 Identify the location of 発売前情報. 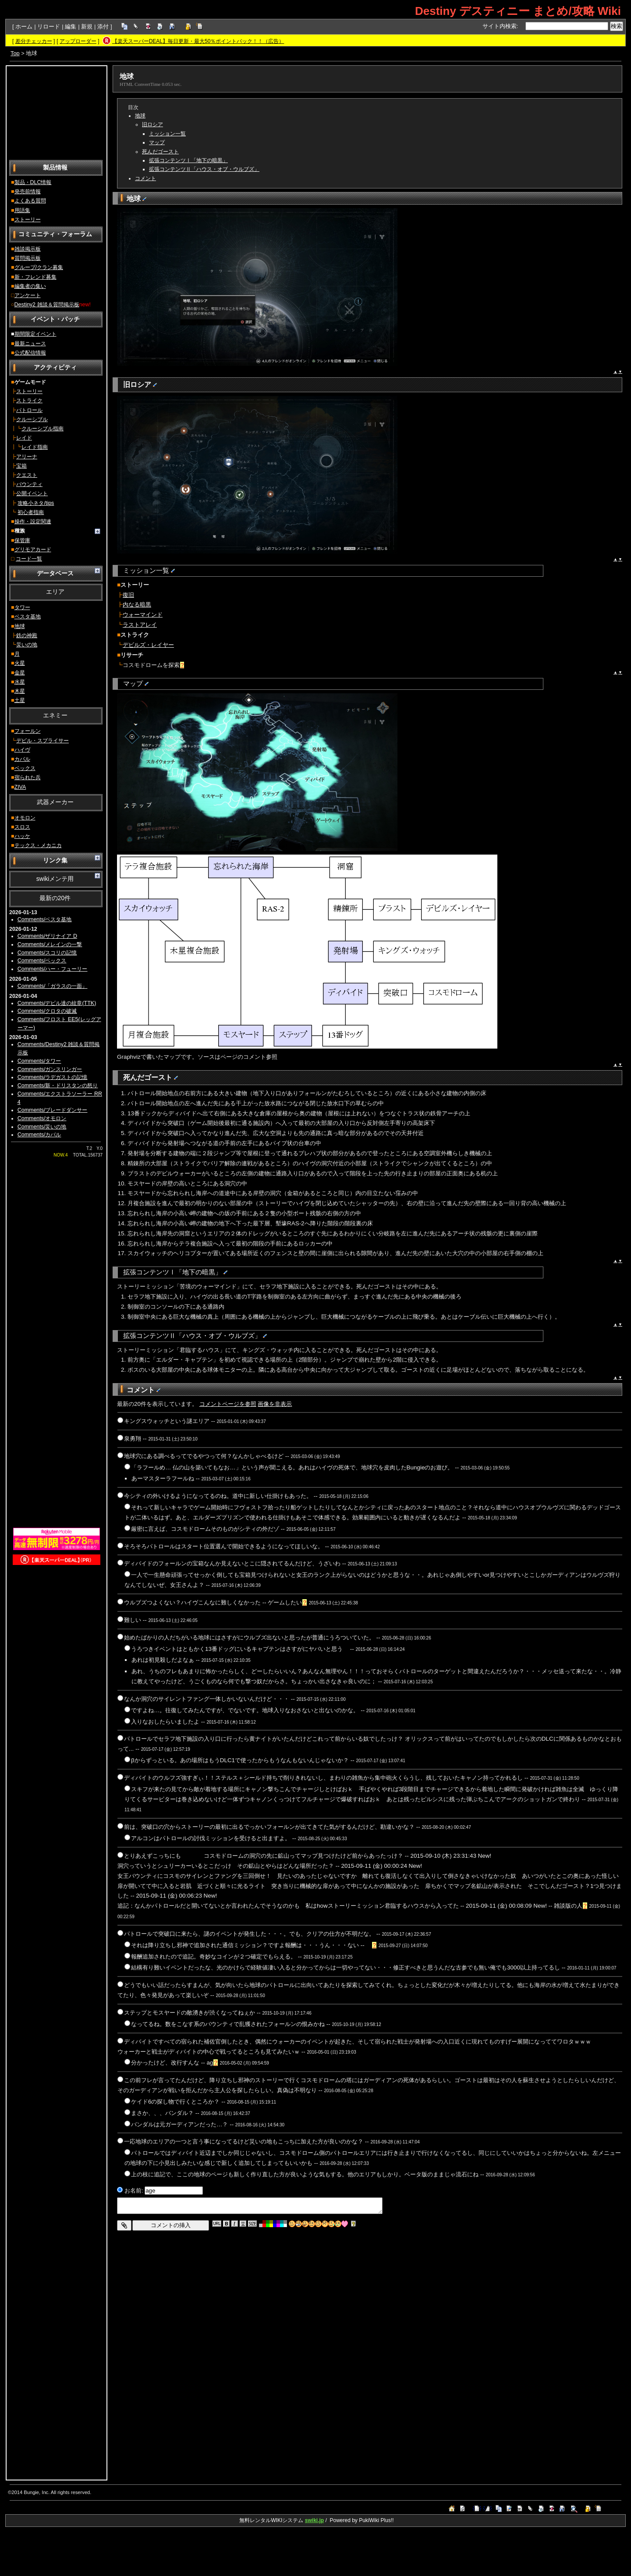
(27, 191).